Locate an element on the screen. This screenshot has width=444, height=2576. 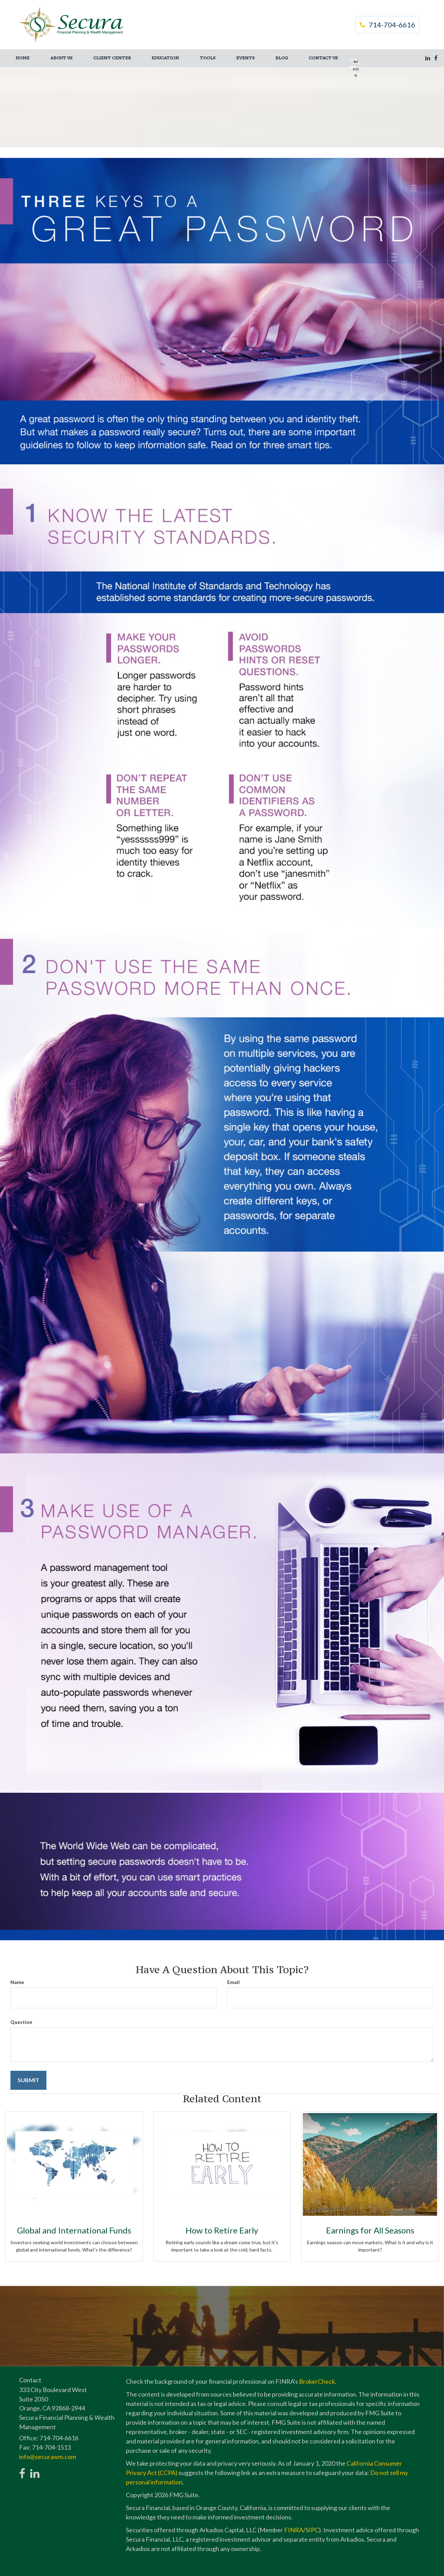
Earnings for All Seasons is located at coordinates (370, 2230).